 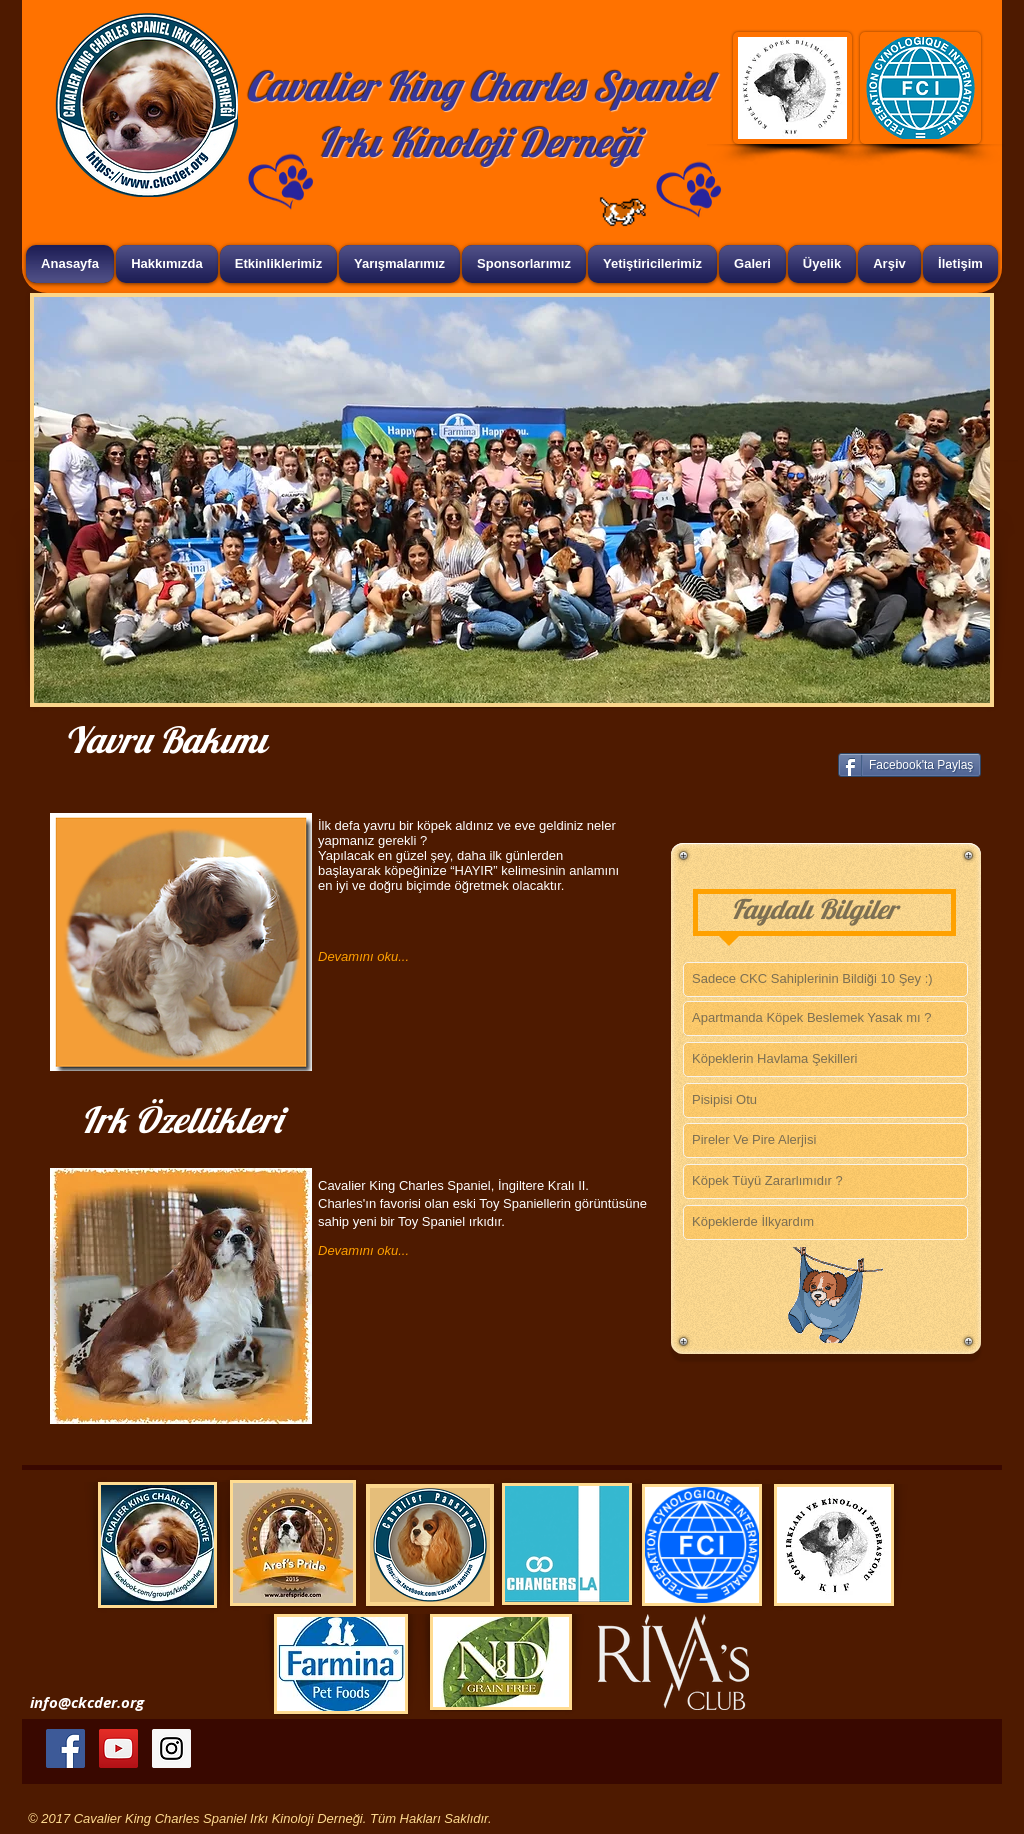 I want to click on [YouTube Social Icon], so click(x=118, y=1748).